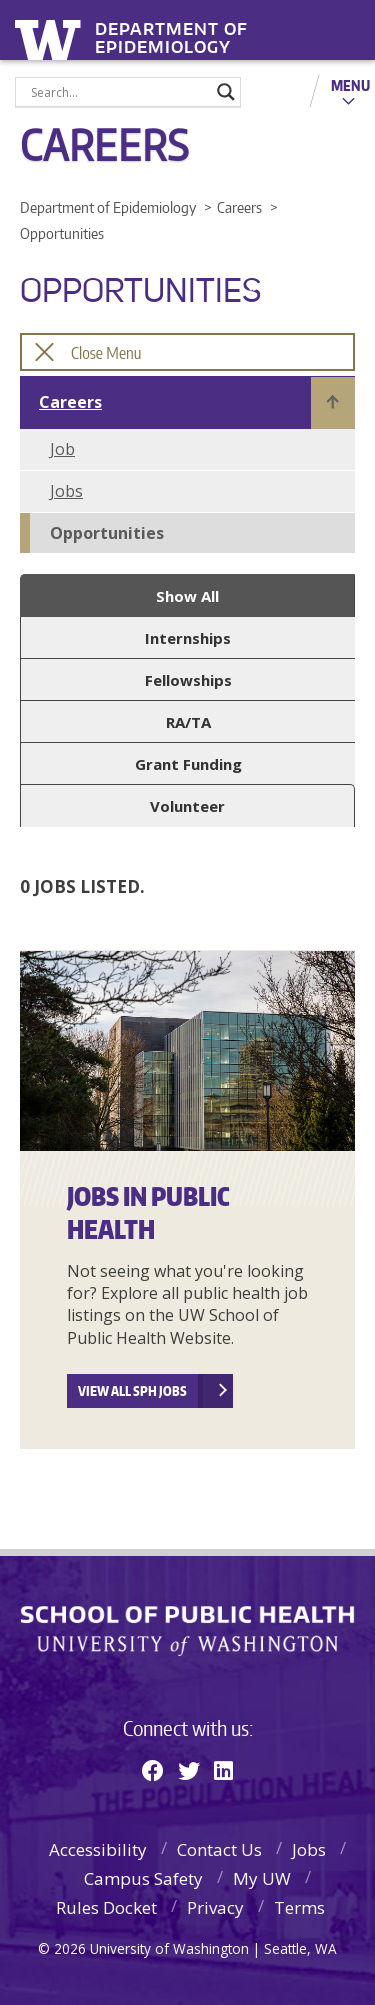  I want to click on Terms, so click(299, 1907).